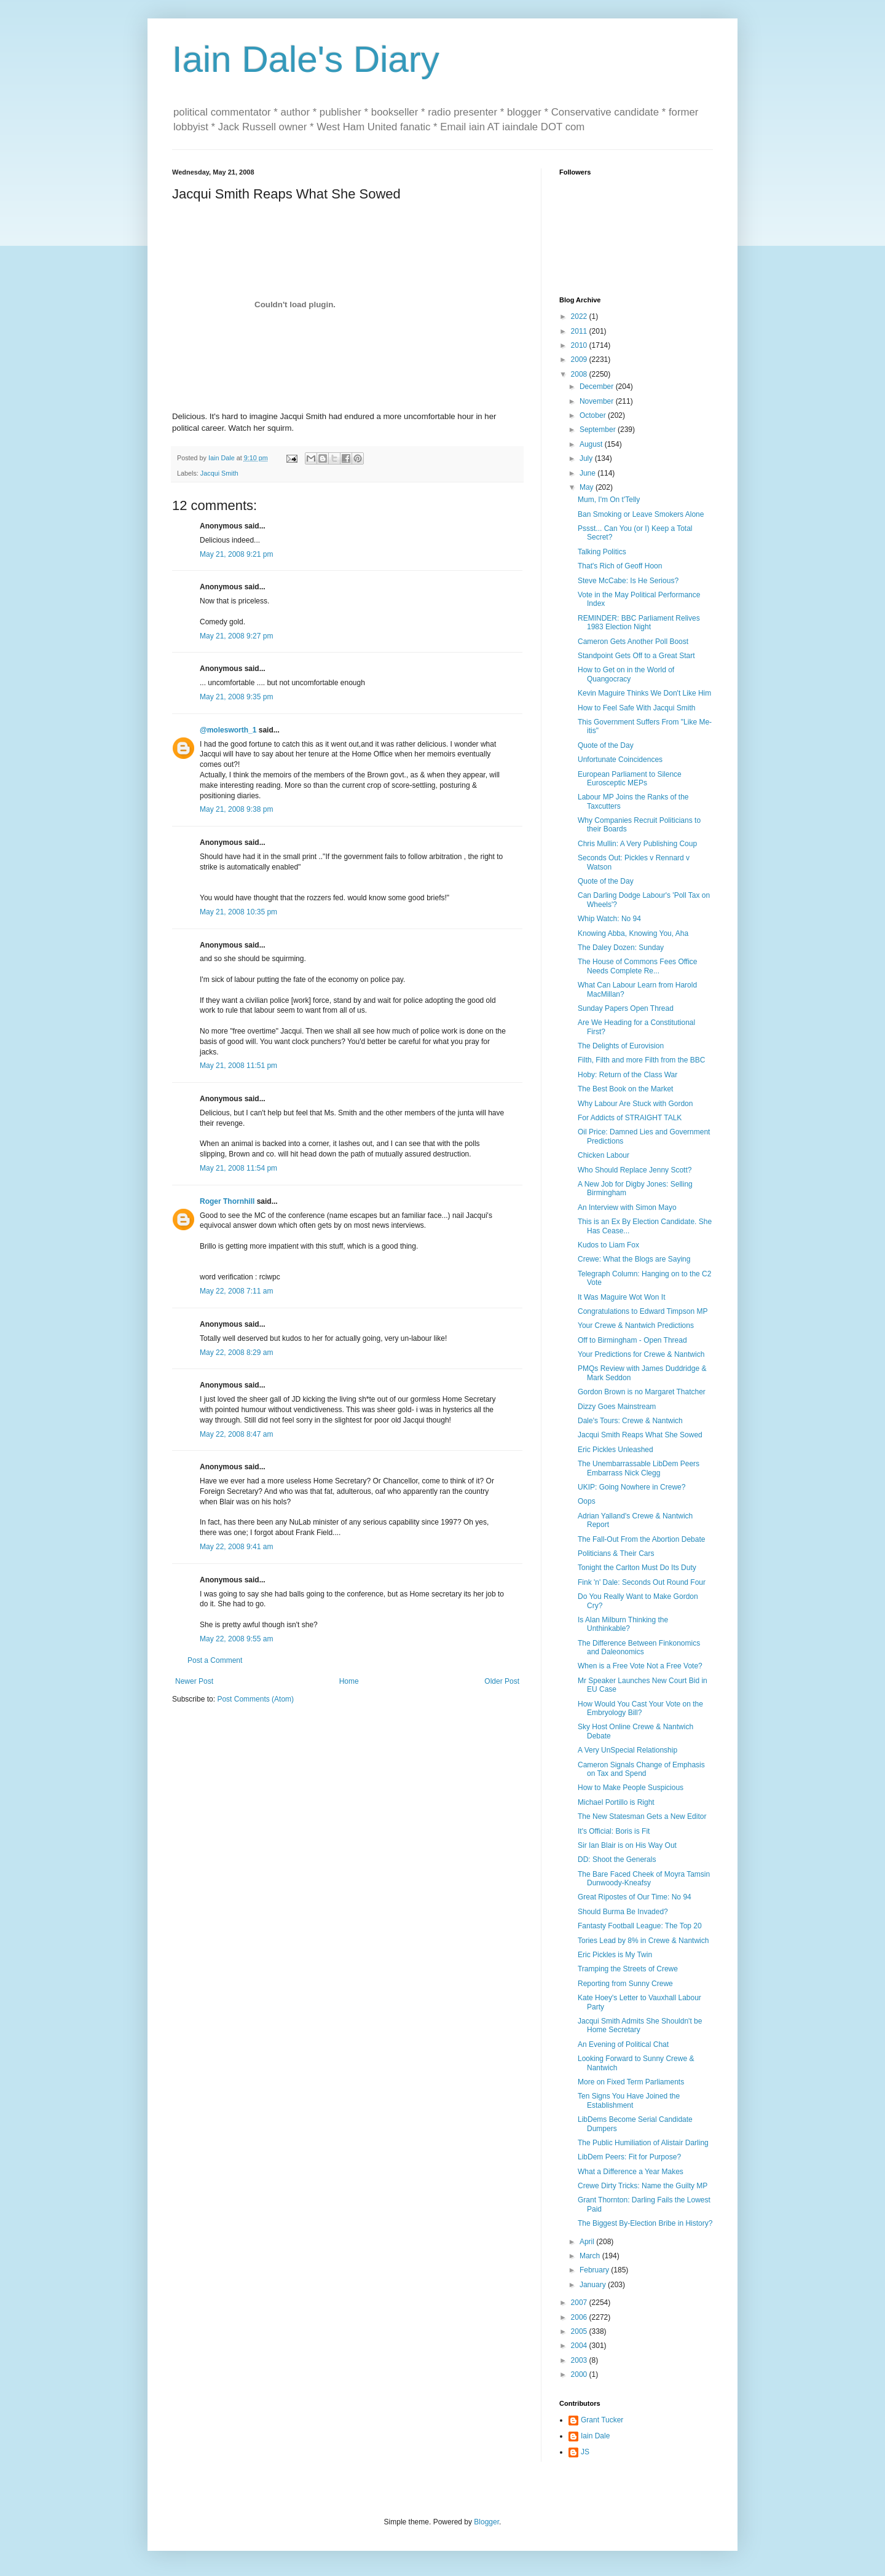  What do you see at coordinates (580, 2331) in the screenshot?
I see `2005` at bounding box center [580, 2331].